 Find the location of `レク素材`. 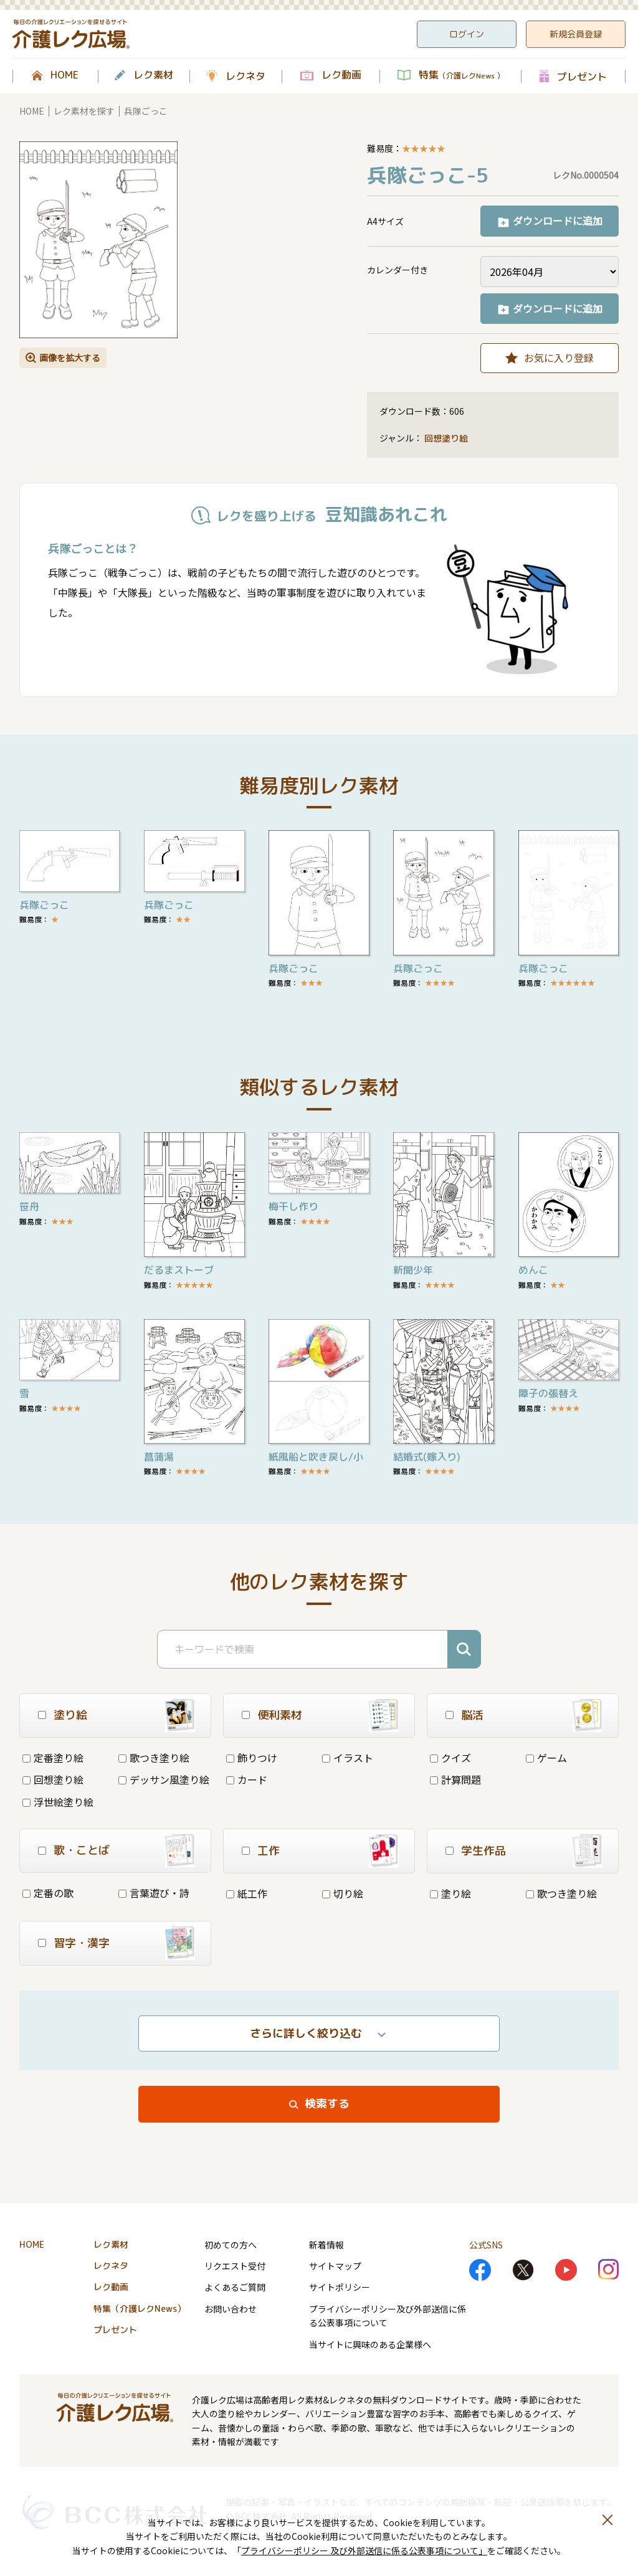

レク素材 is located at coordinates (153, 75).